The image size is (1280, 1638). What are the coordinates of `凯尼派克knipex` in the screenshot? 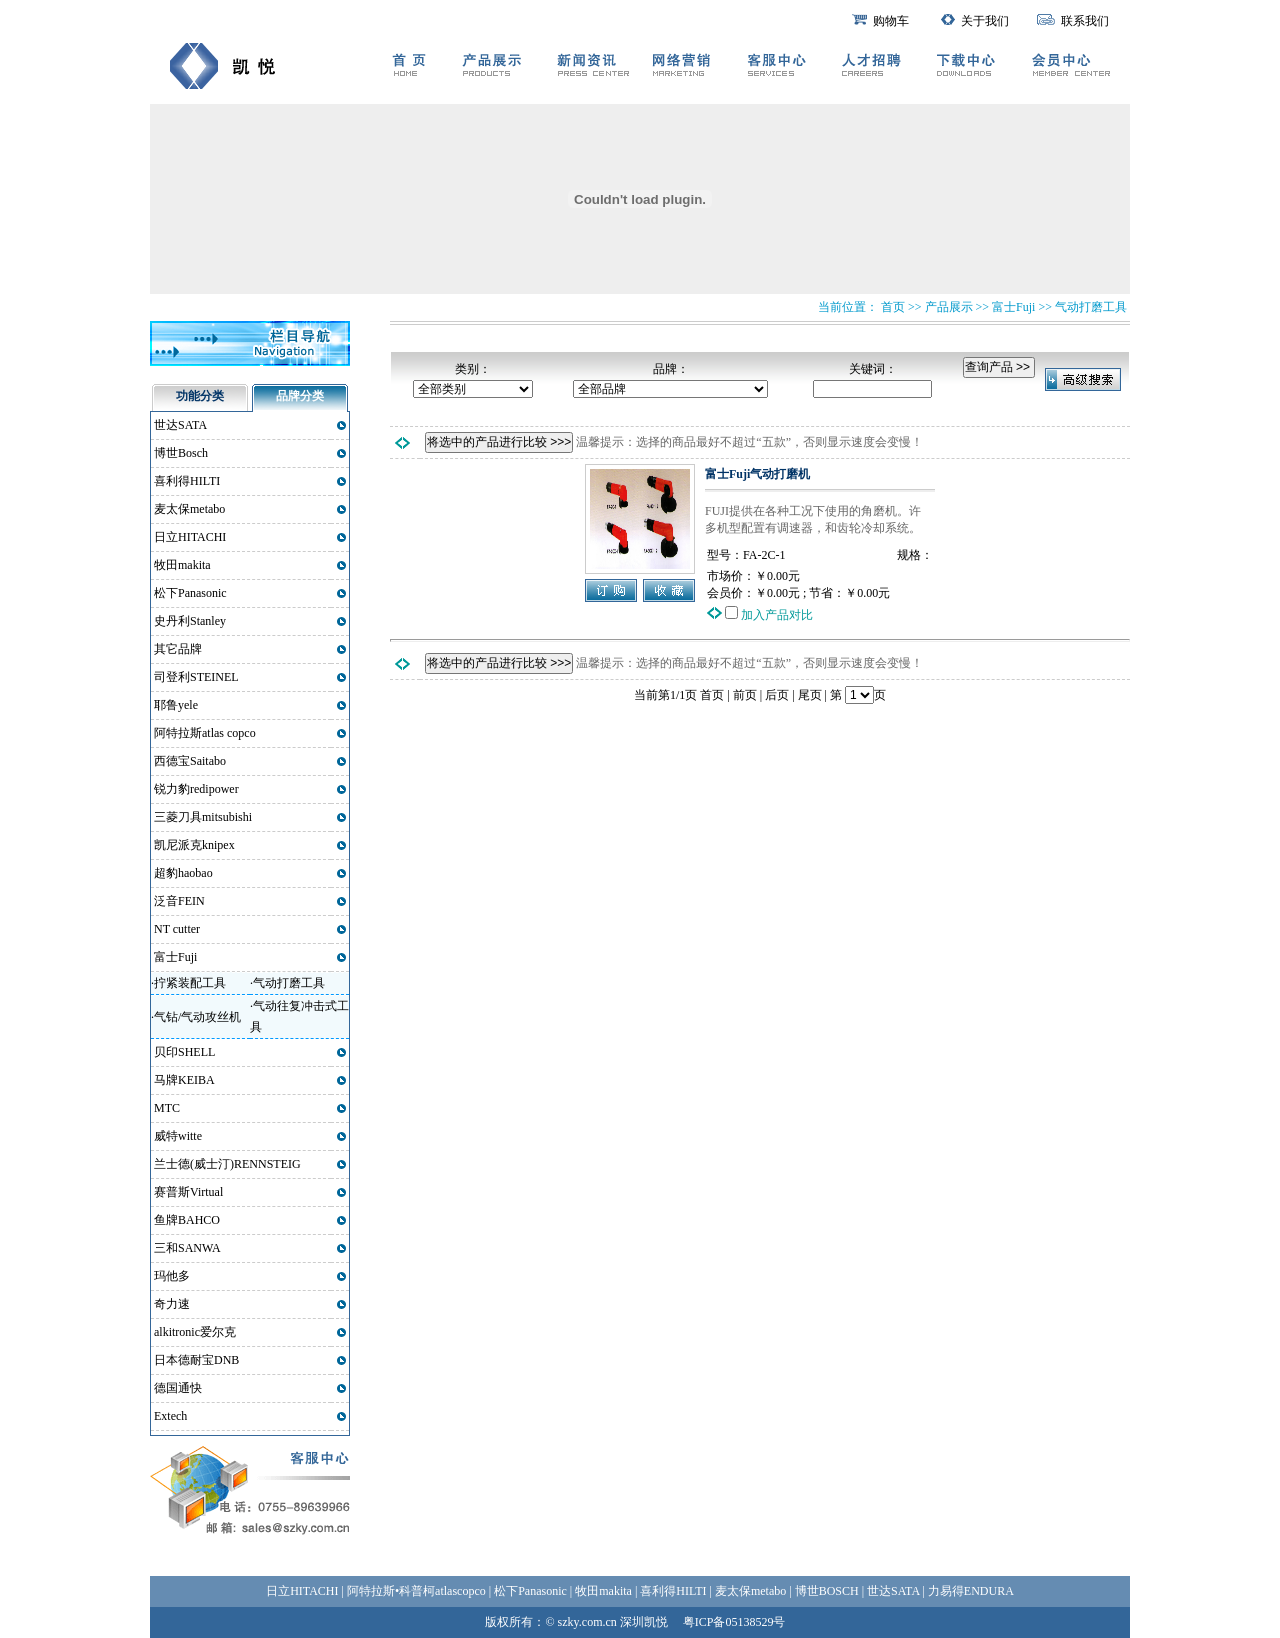 It's located at (194, 845).